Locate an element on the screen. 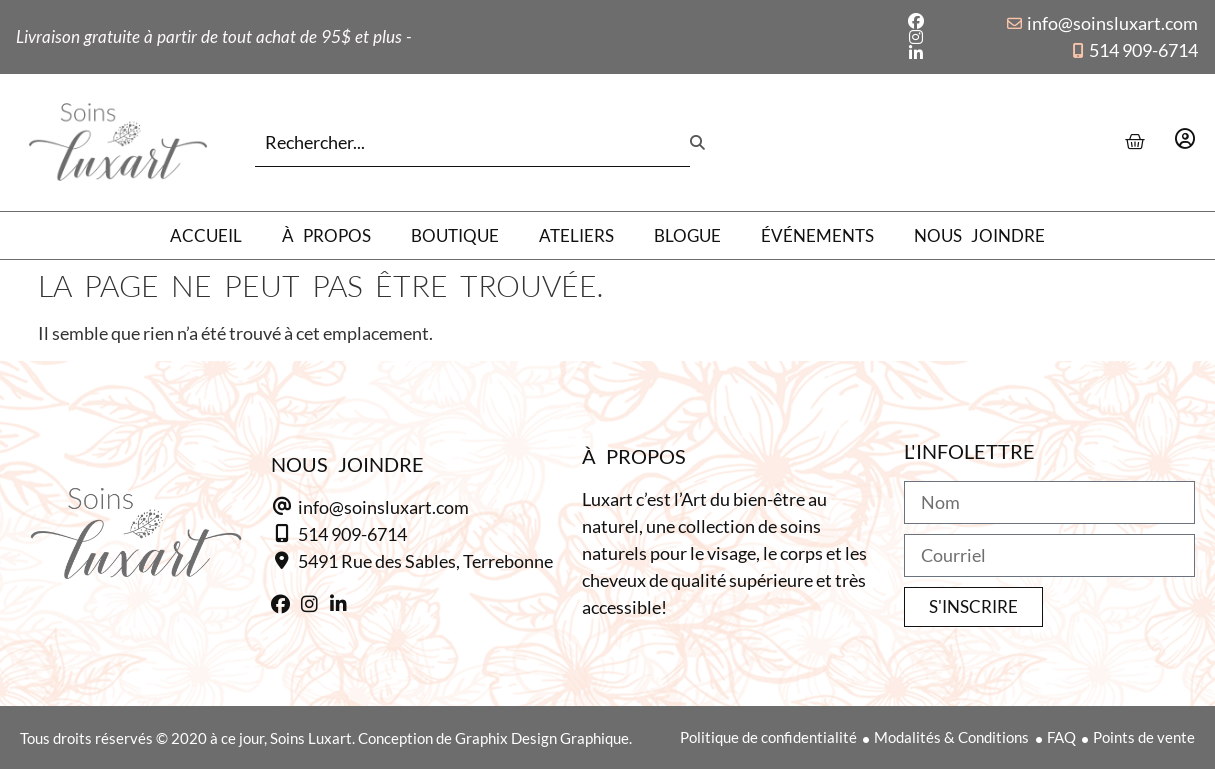  Boutique is located at coordinates (455, 235).